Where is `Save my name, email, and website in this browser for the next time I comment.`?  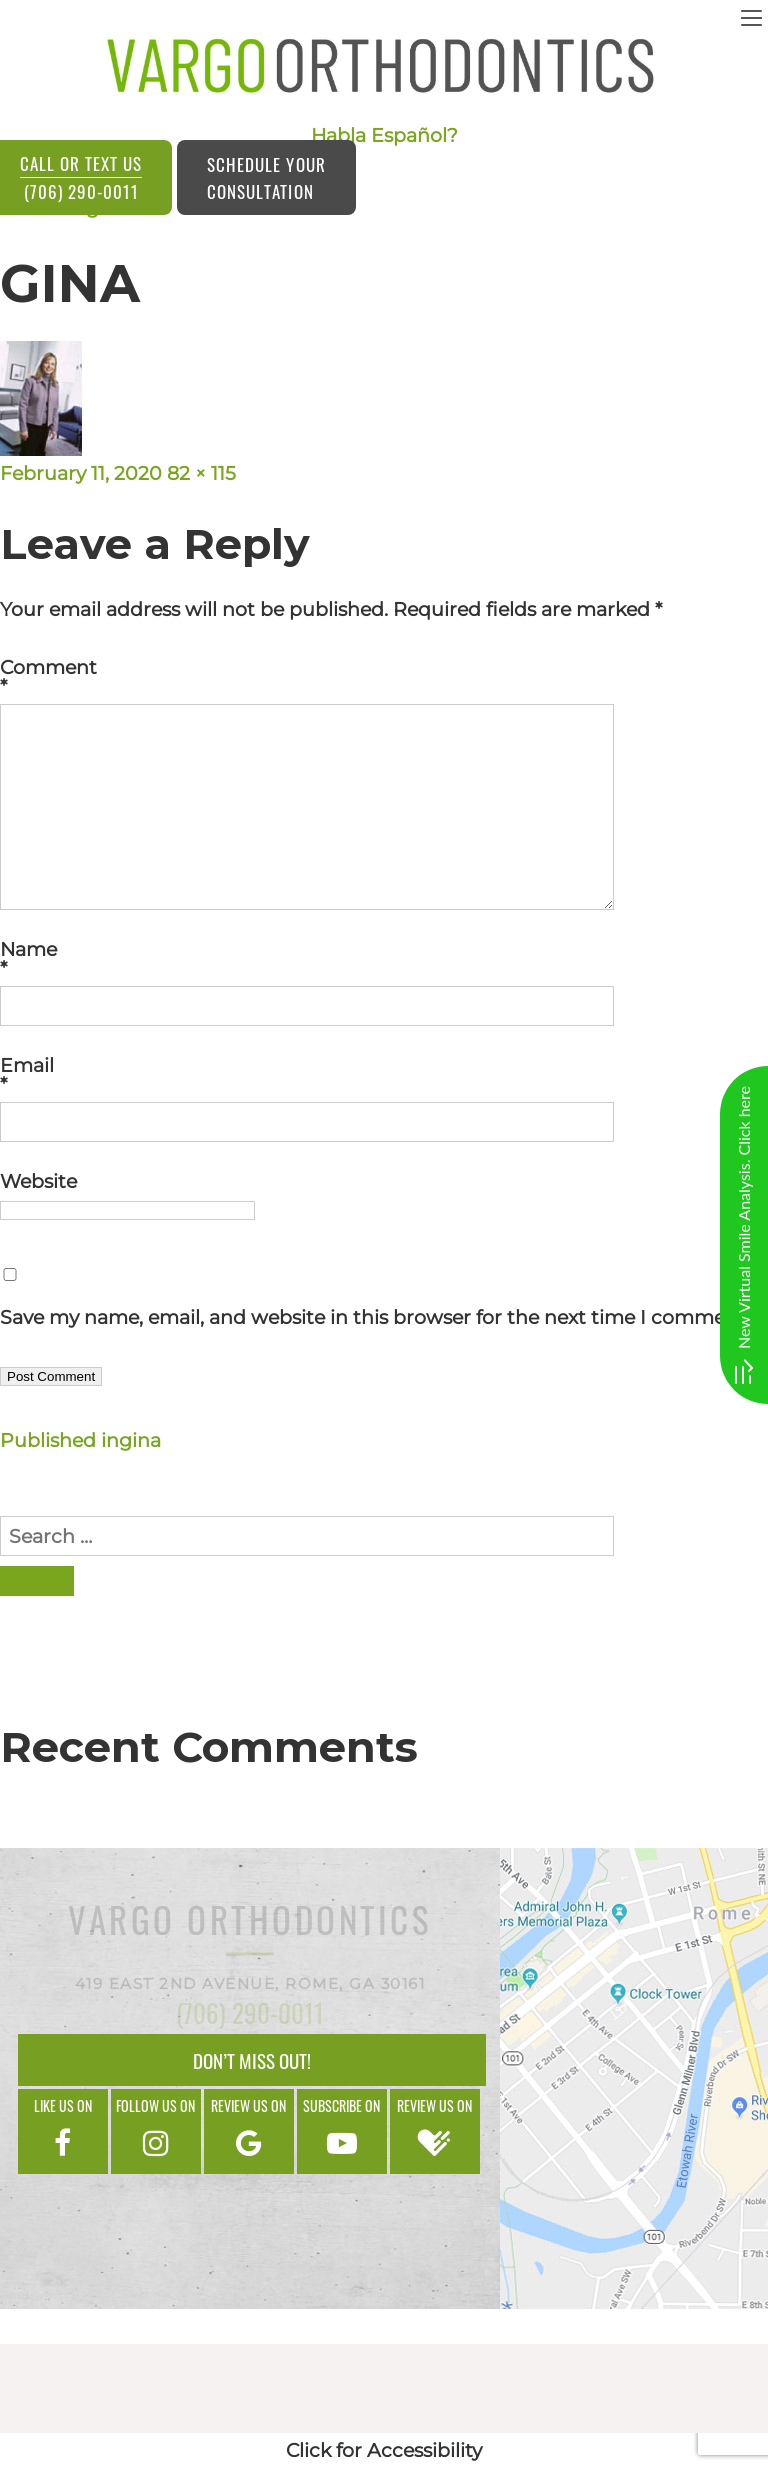 Save my name, email, and website in this browser for the next time I comment. is located at coordinates (375, 1317).